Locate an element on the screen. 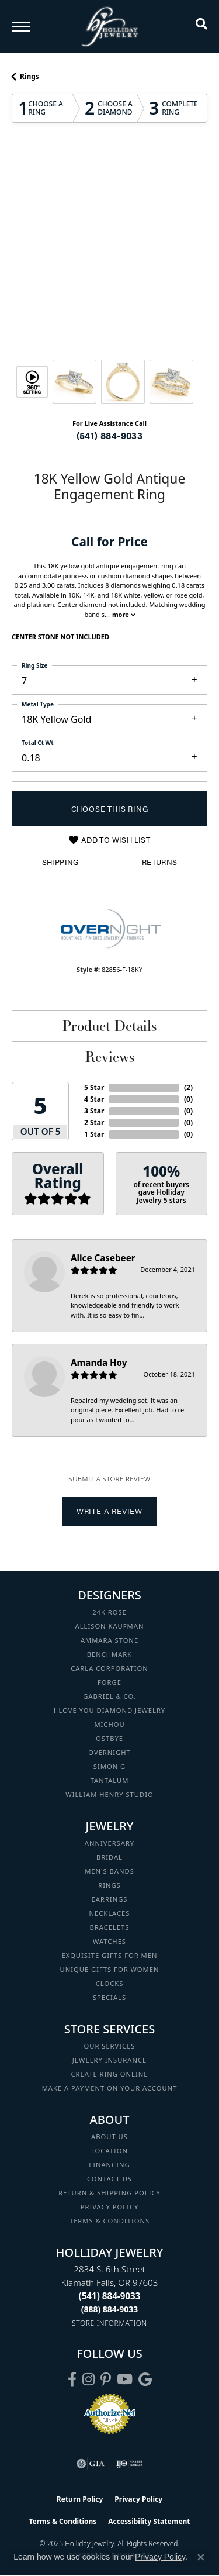  [Follow us on YouTube (opens in new tab)] is located at coordinates (125, 2379).